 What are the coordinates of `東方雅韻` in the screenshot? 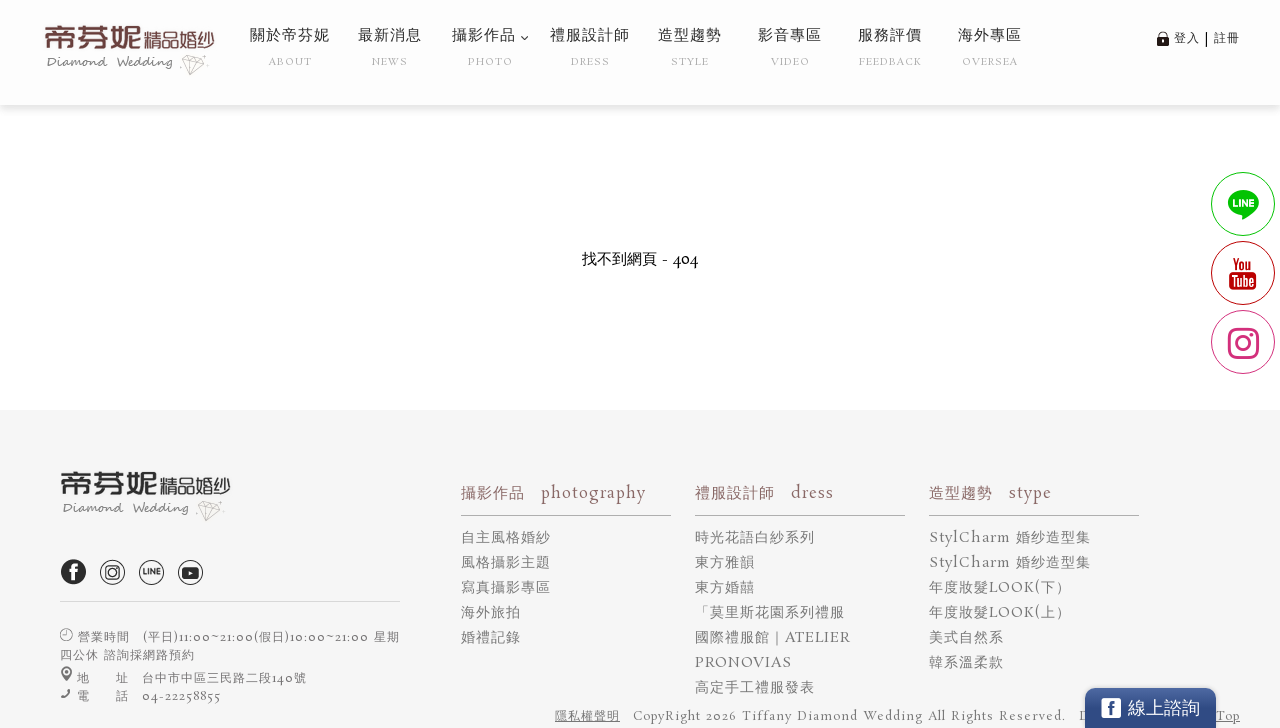 It's located at (725, 563).